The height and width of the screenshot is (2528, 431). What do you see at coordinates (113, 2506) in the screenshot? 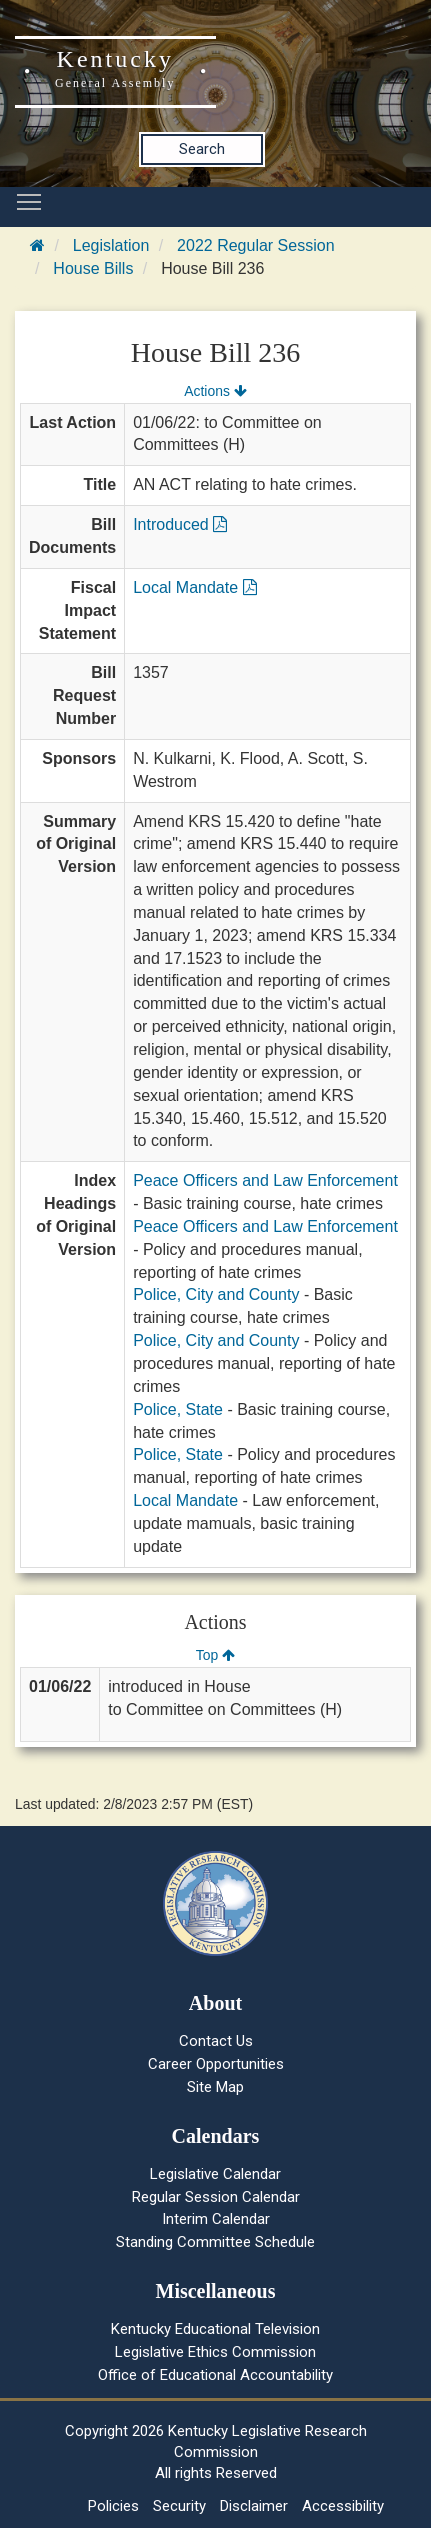
I see `Policies` at bounding box center [113, 2506].